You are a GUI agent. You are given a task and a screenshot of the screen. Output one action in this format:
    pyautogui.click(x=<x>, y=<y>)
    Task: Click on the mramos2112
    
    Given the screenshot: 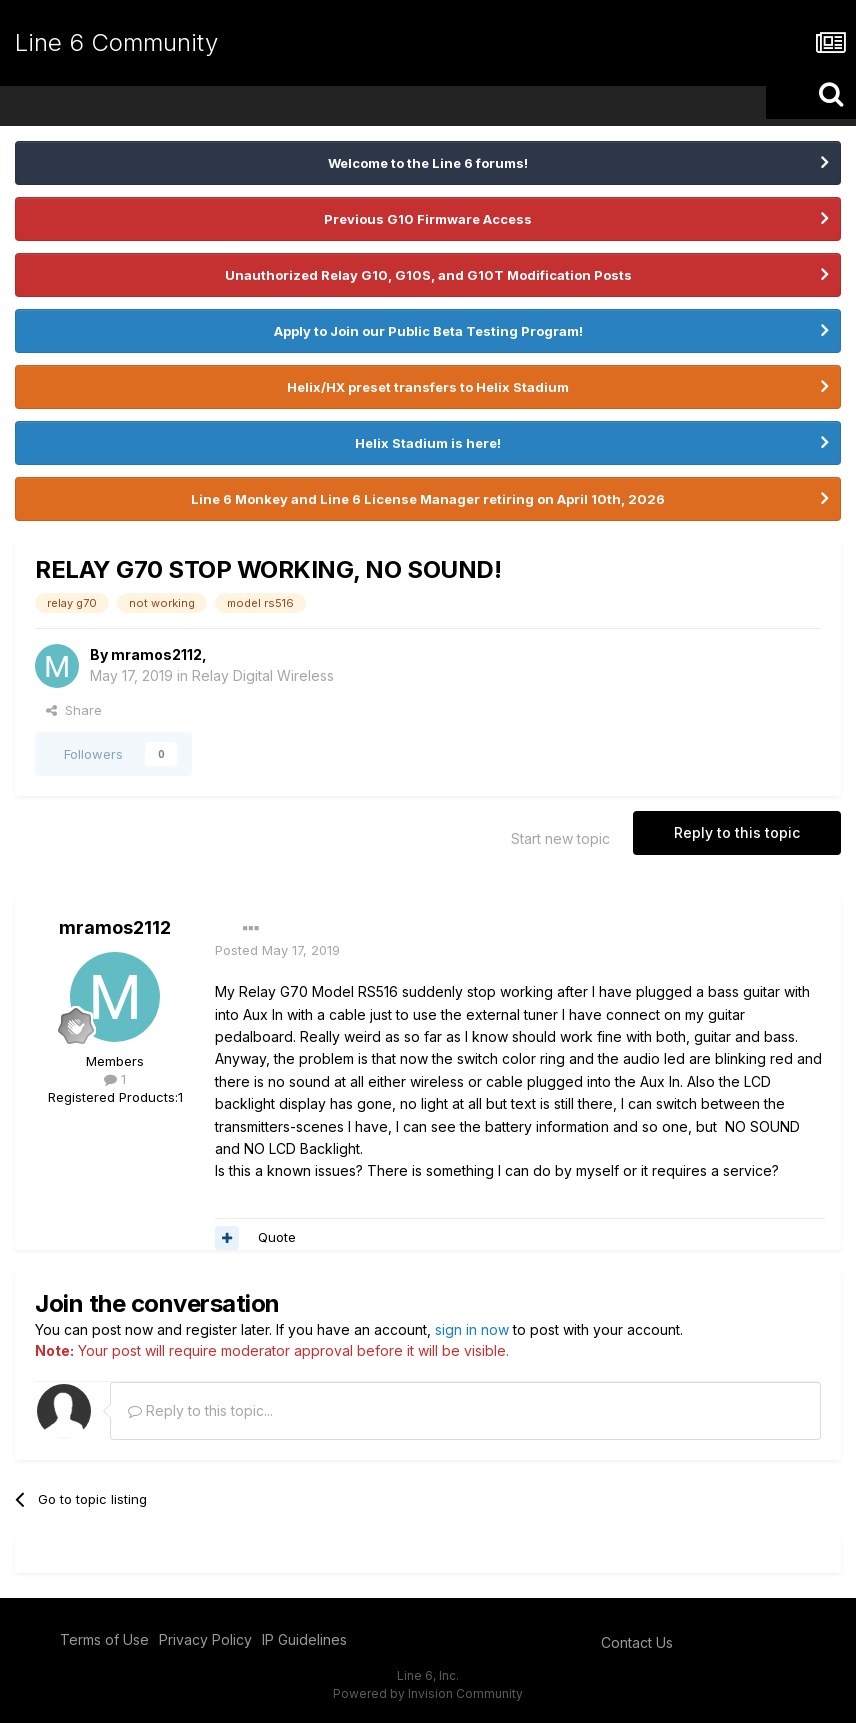 What is the action you would take?
    pyautogui.click(x=156, y=654)
    